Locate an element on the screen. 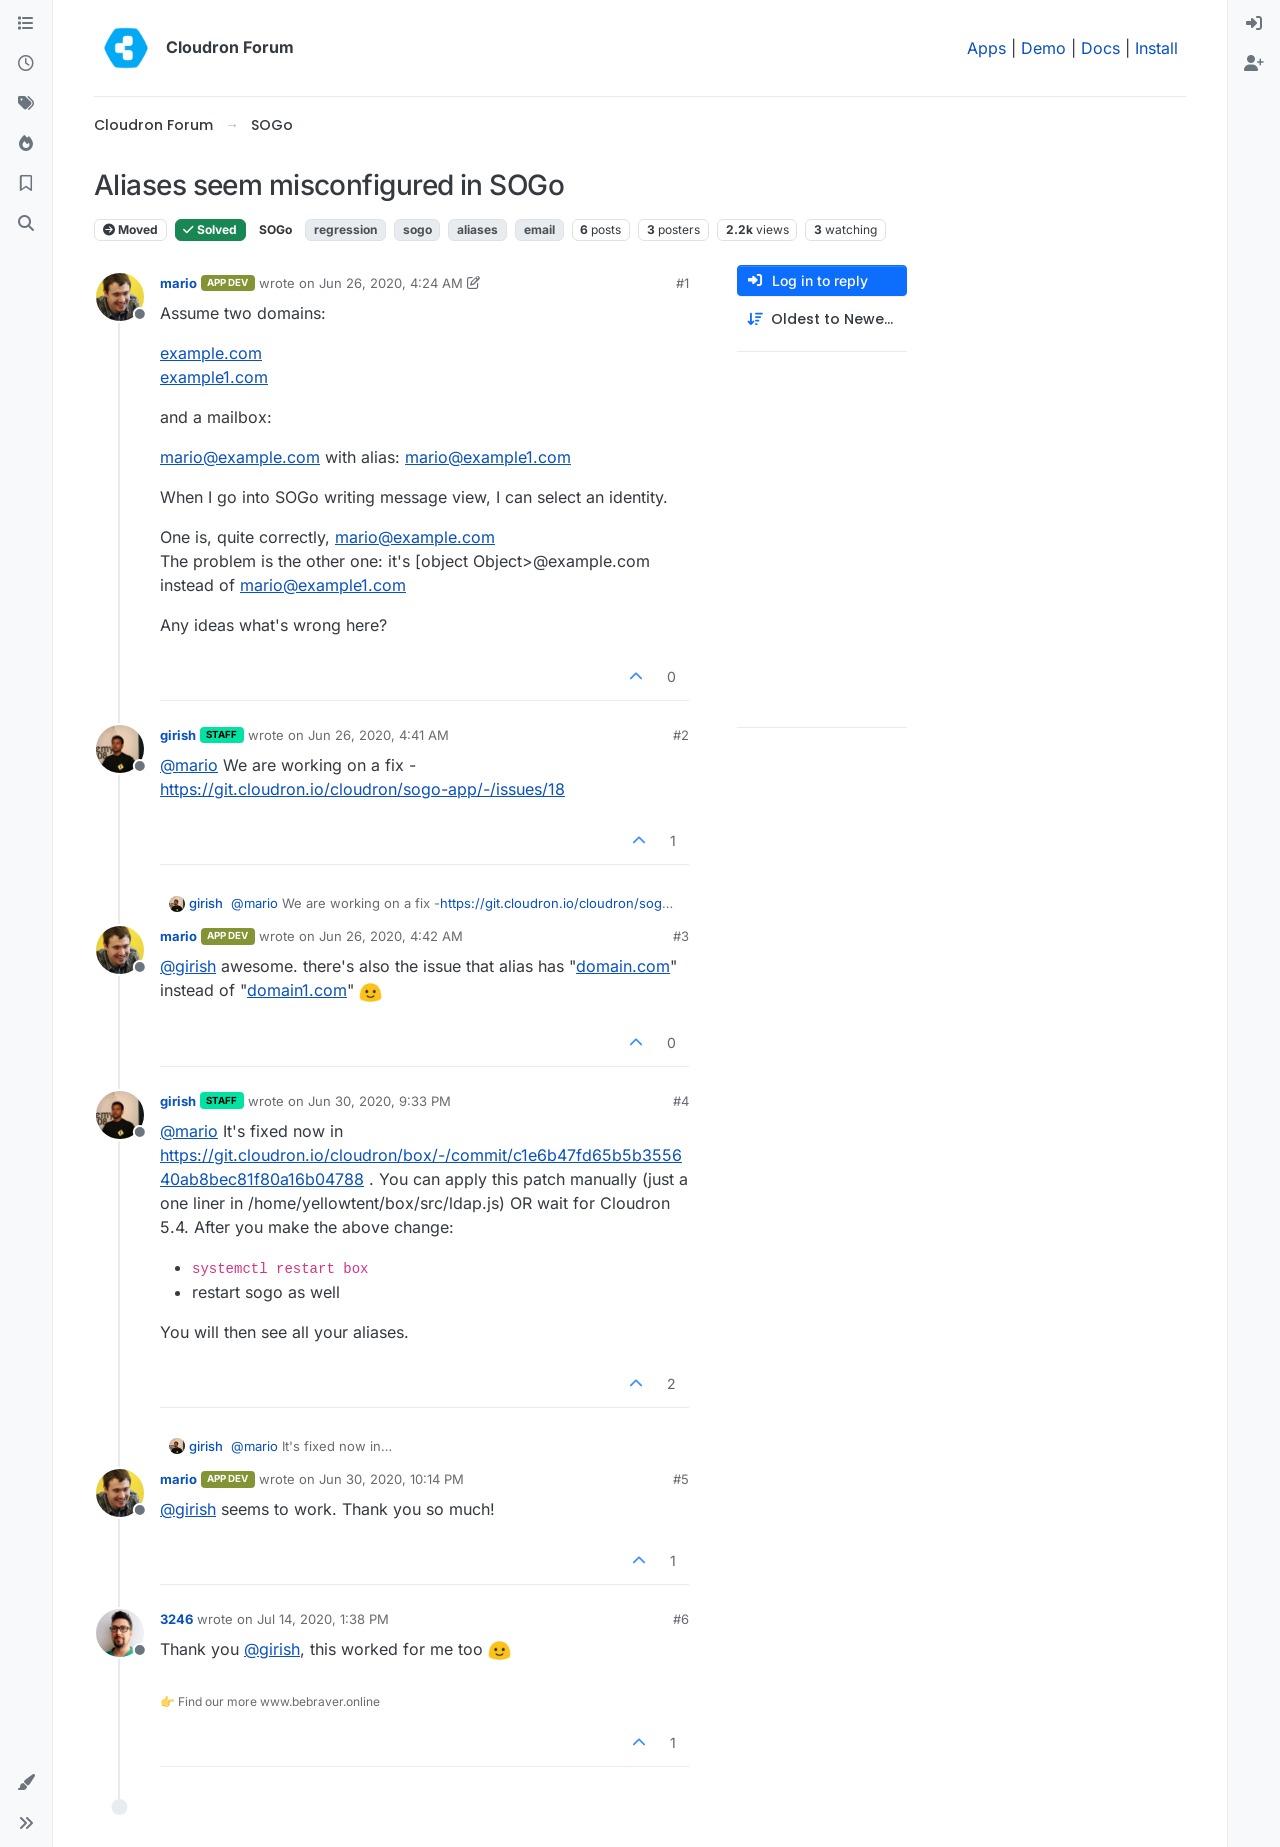 This screenshot has width=1280, height=1847. [Categories] is located at coordinates (26, 24).